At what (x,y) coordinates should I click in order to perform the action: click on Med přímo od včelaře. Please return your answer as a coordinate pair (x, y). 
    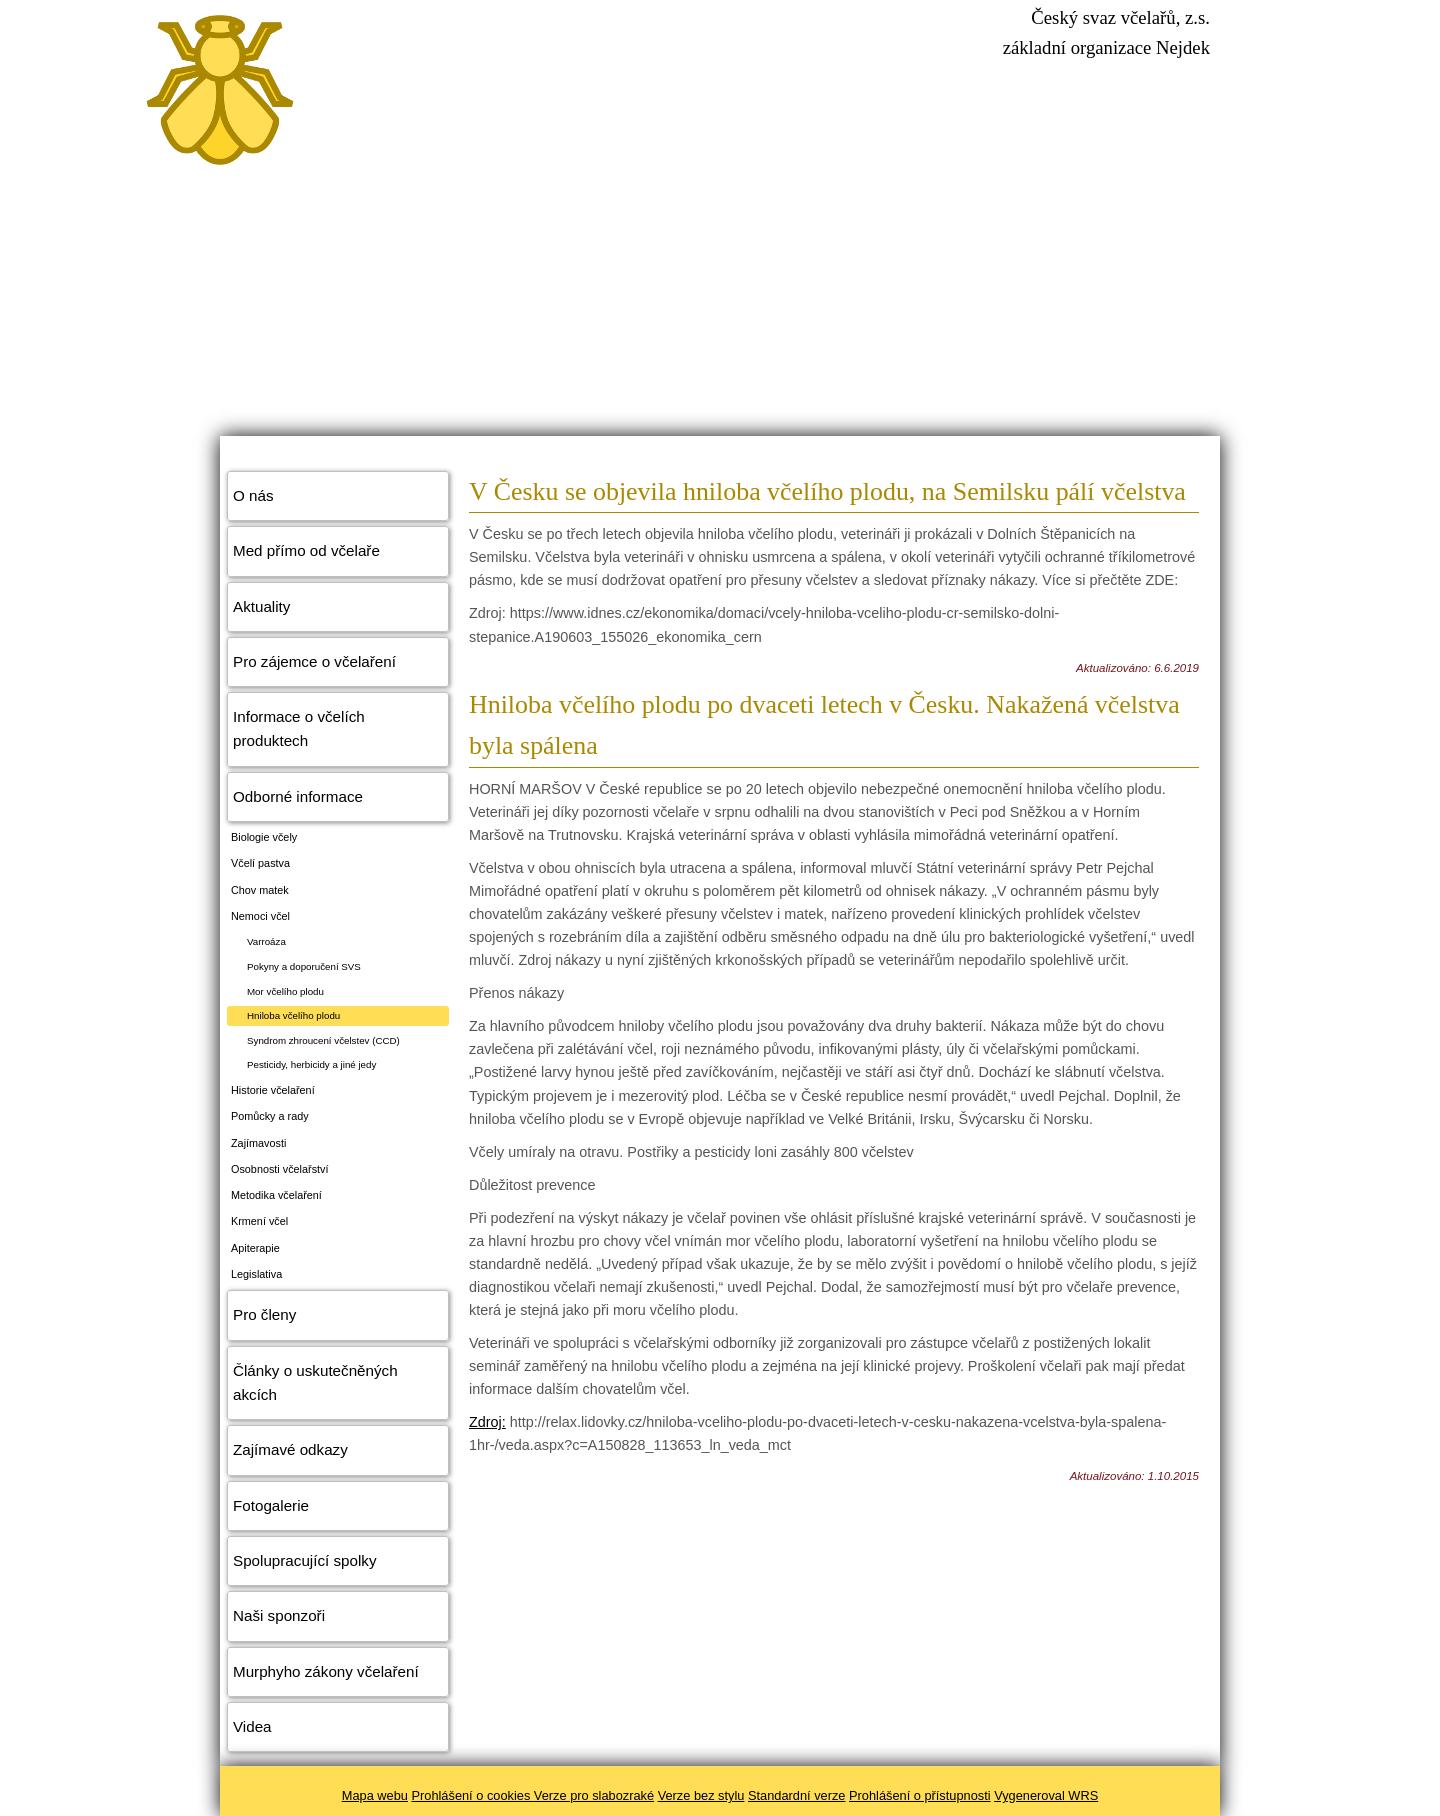
    Looking at the image, I should click on (306, 550).